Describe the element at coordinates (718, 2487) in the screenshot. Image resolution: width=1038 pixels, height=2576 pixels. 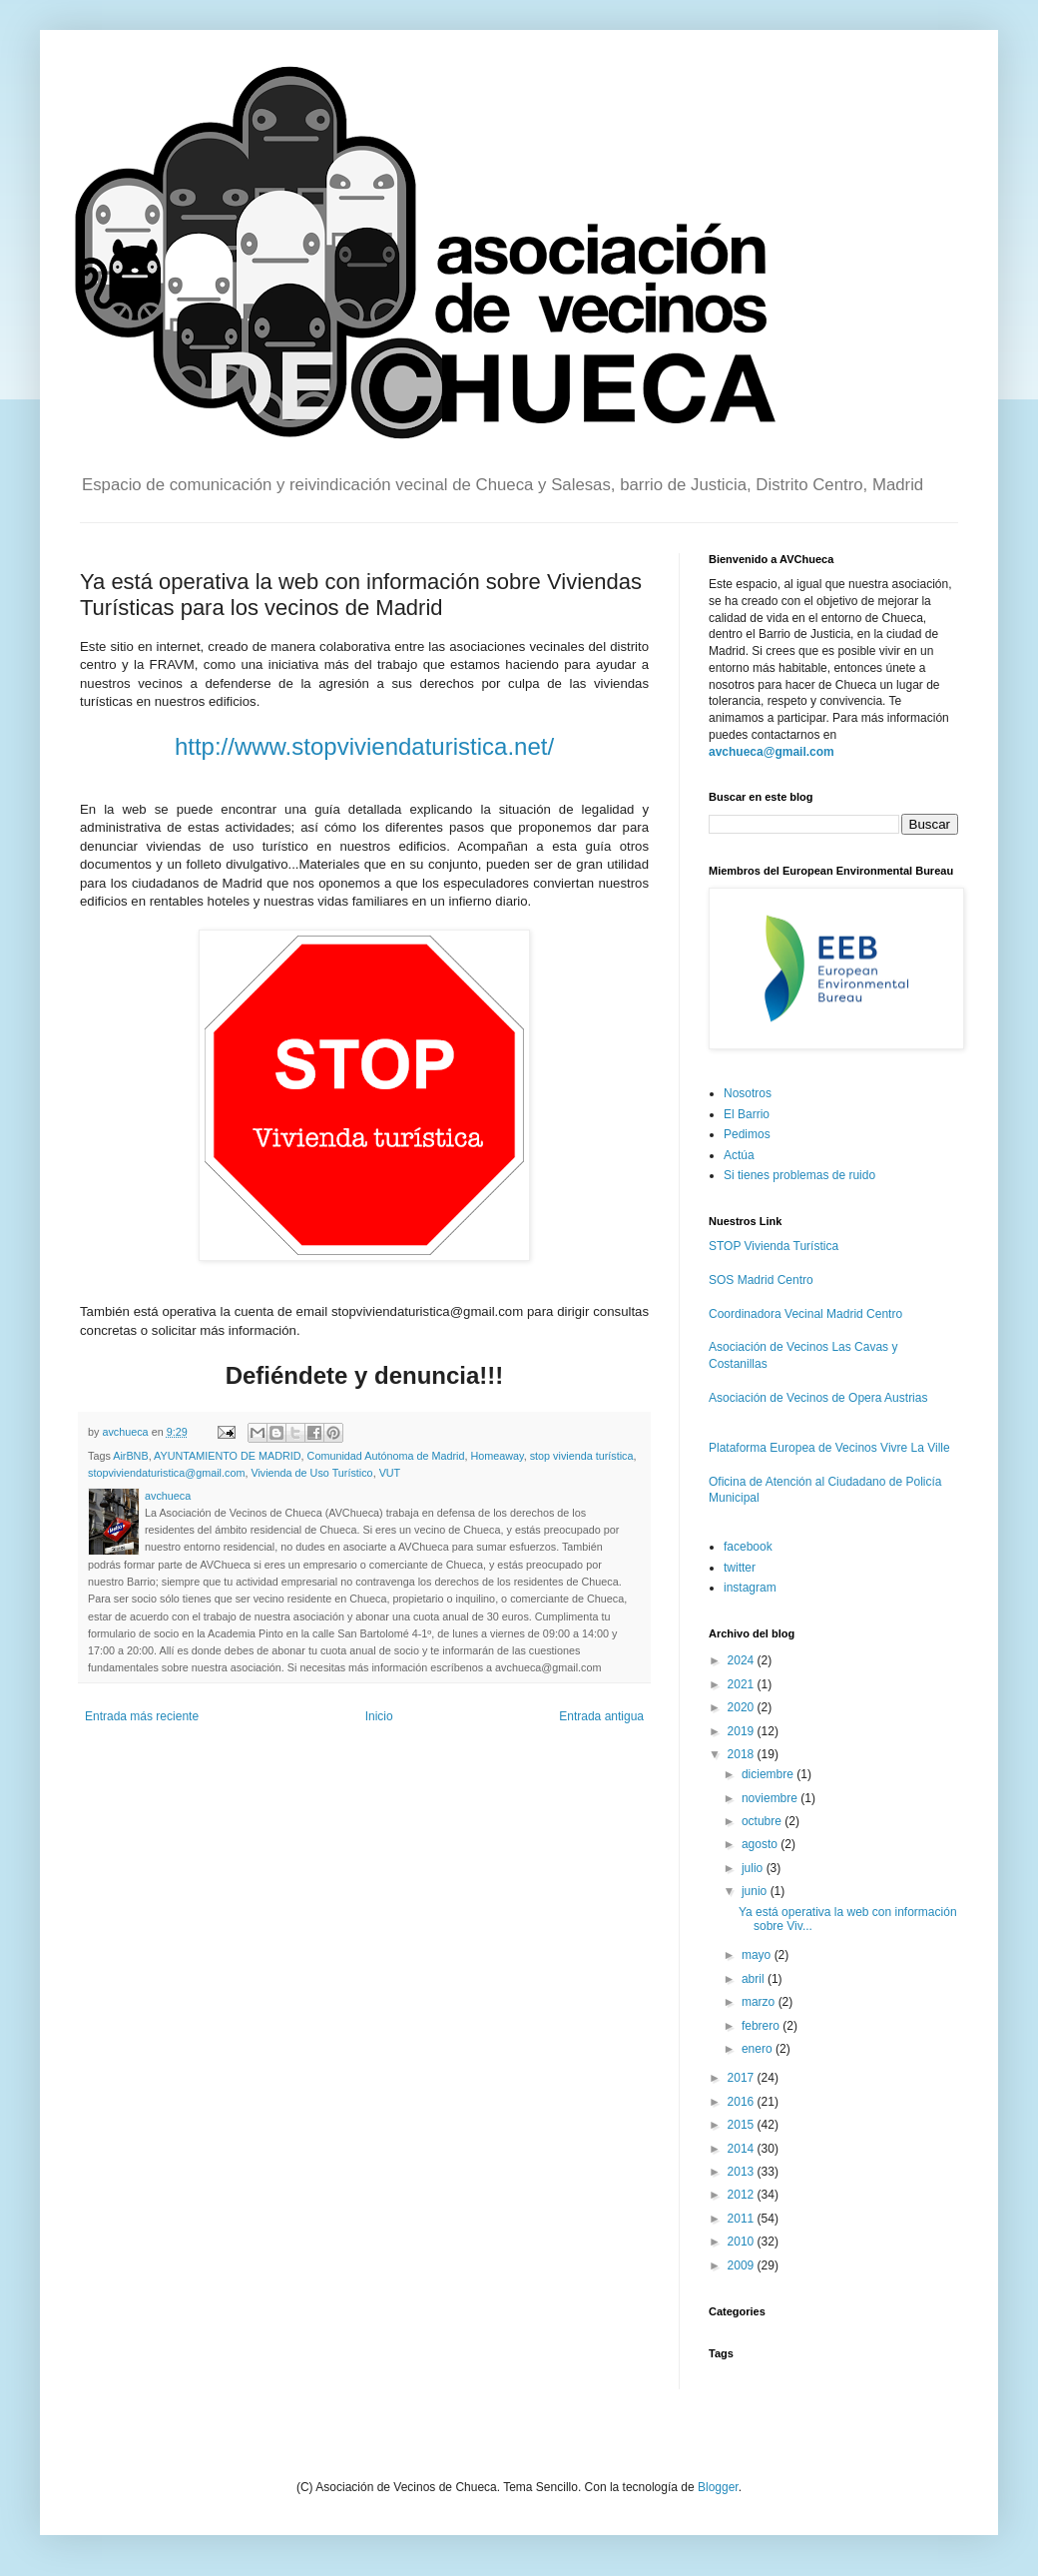
I see `Blogger` at that location.